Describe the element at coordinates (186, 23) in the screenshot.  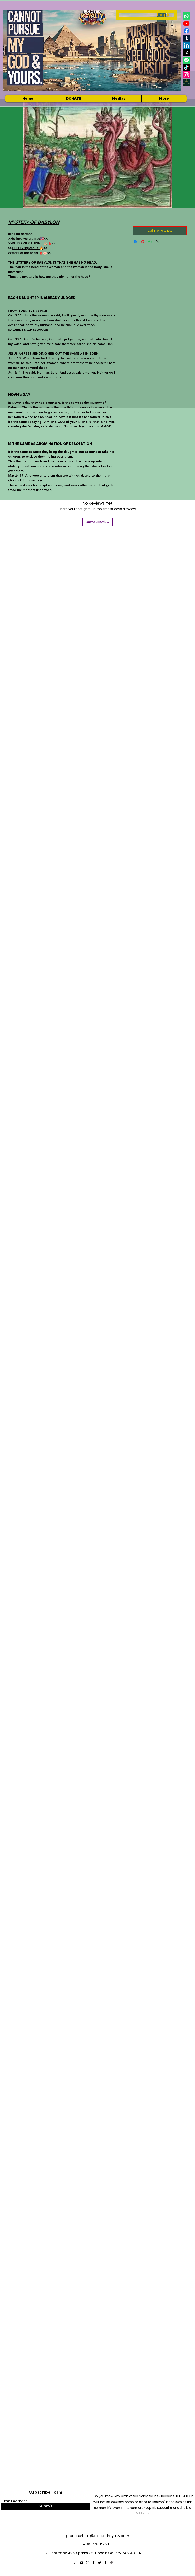
I see `[Youtube]` at that location.